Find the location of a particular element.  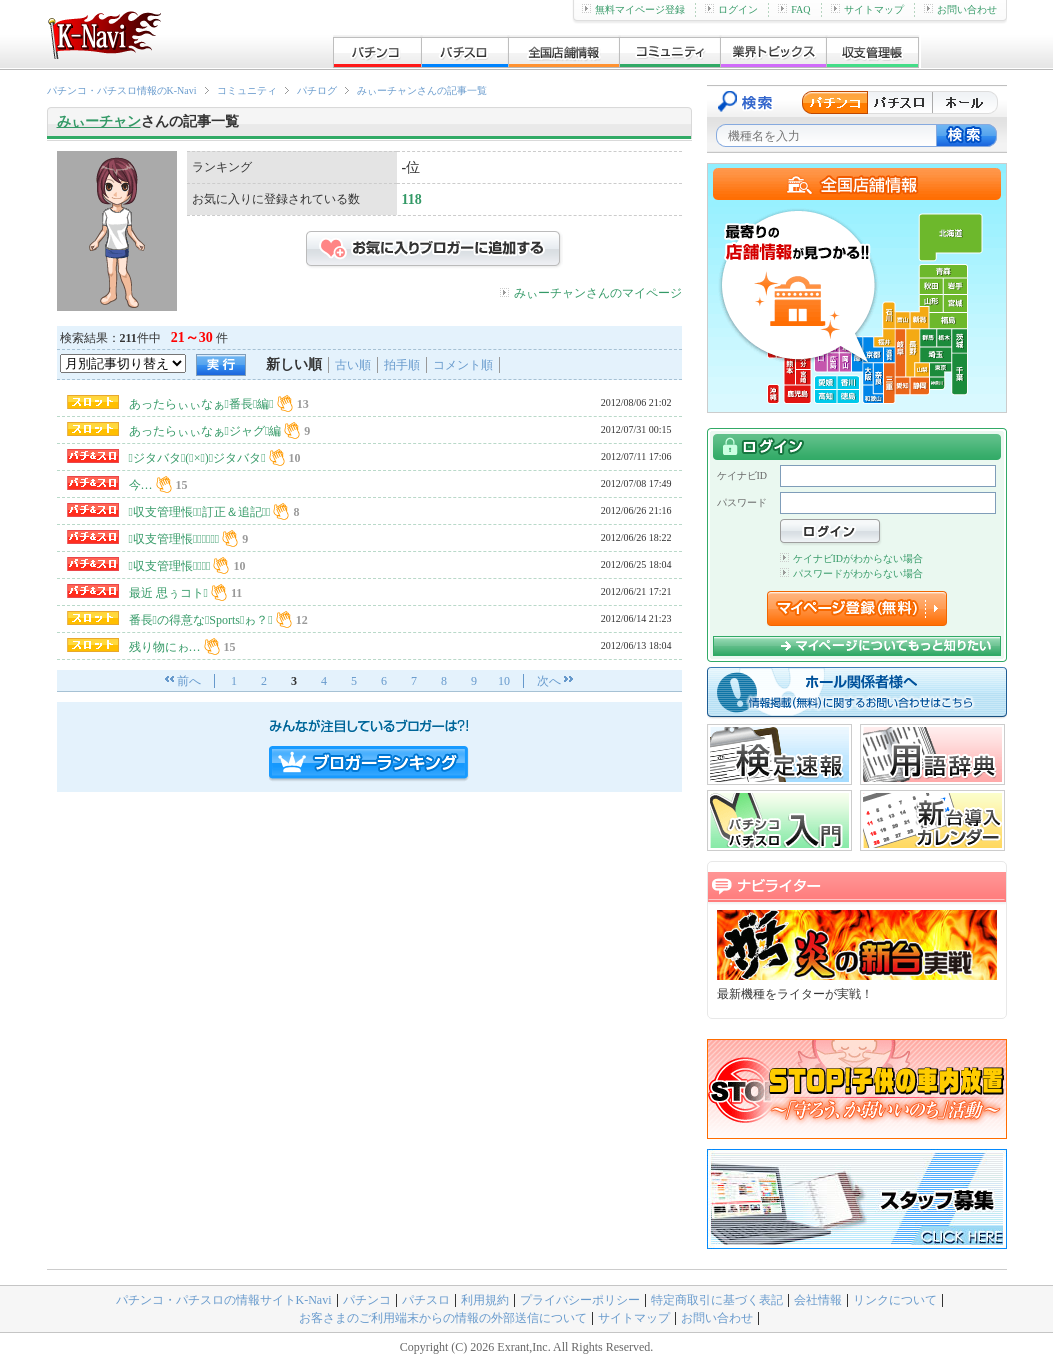

パチスロ is located at coordinates (426, 1300).